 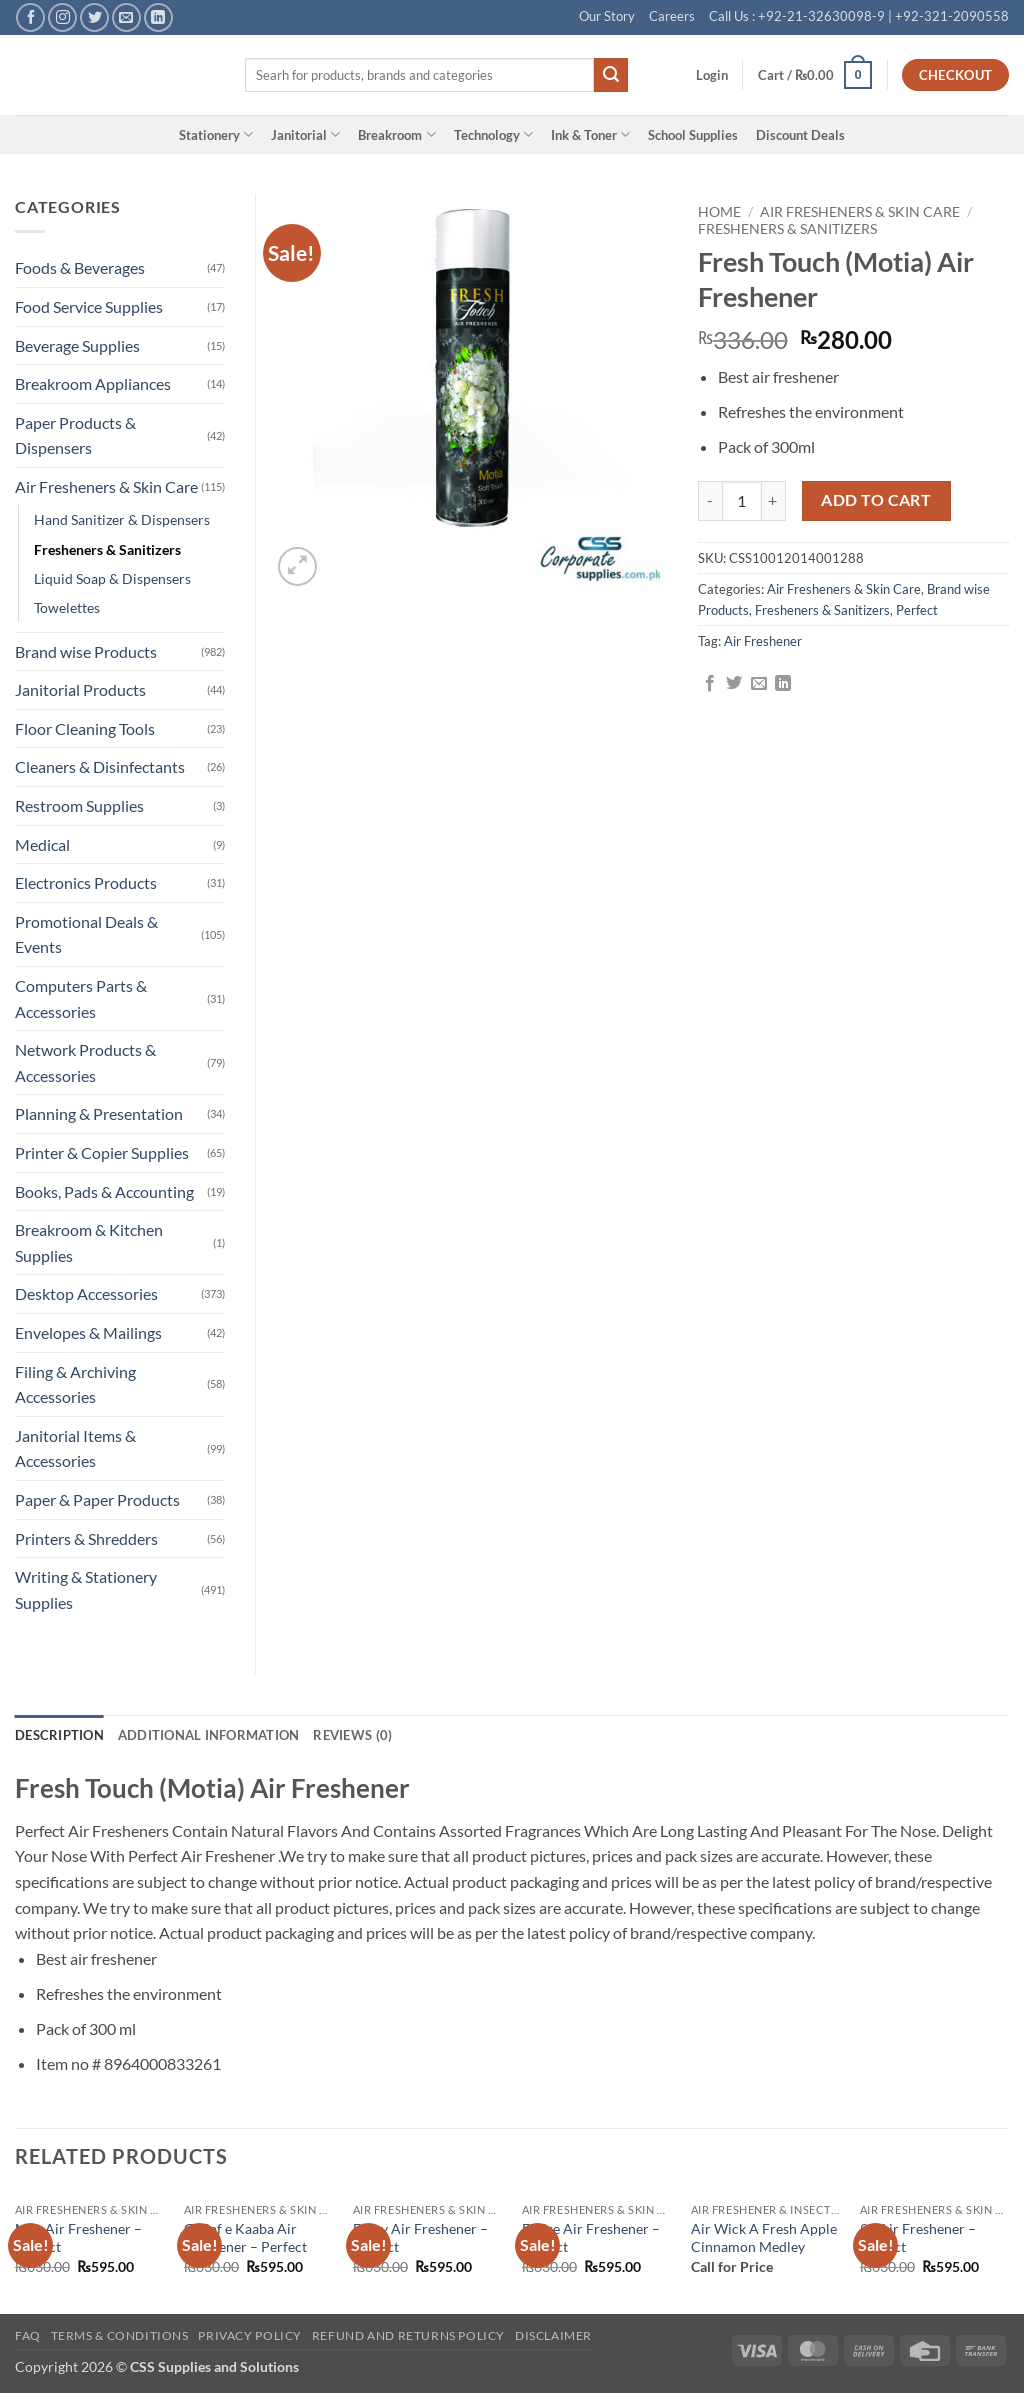 I want to click on Air Freshener, so click(x=763, y=641).